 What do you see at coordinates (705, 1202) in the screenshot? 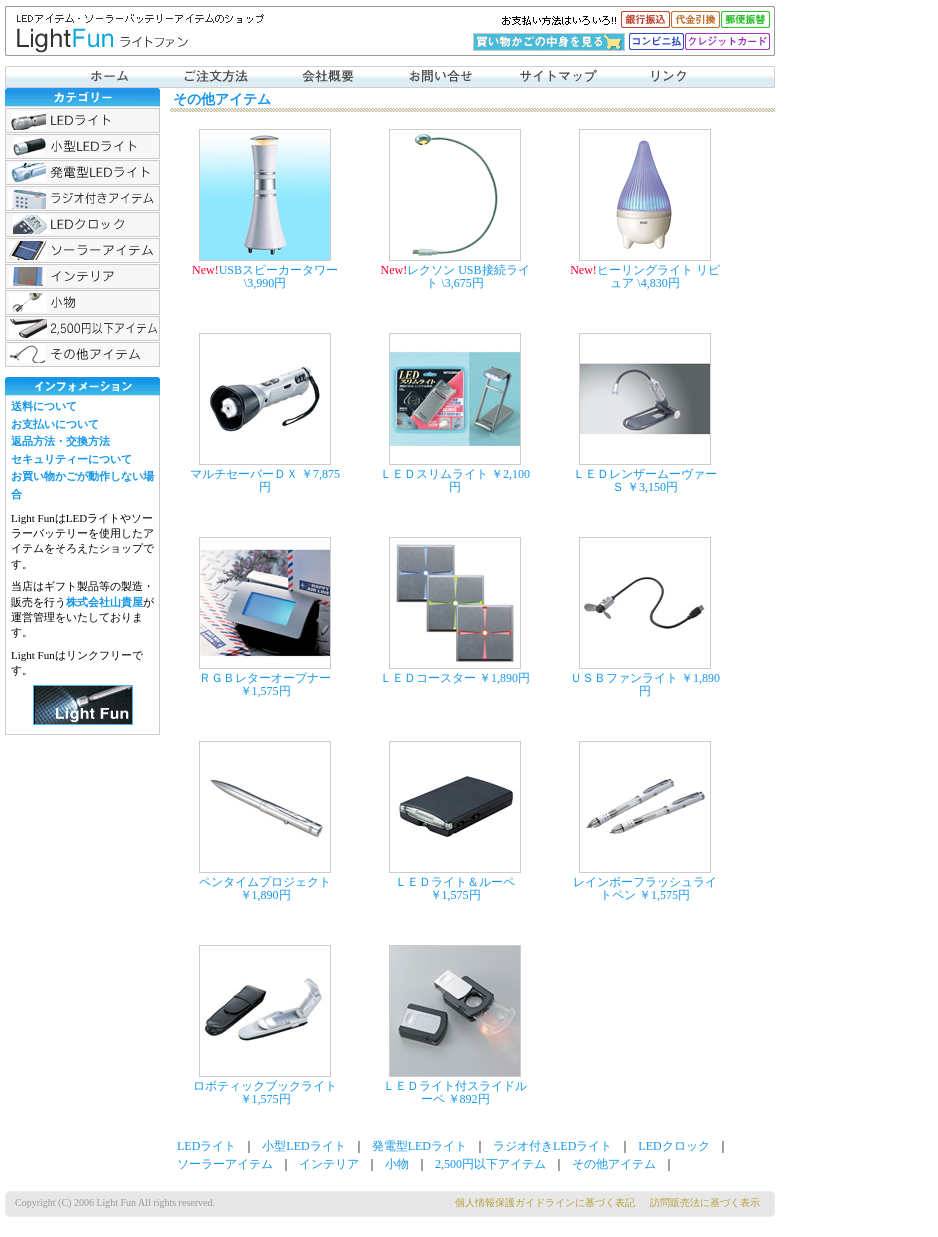
I see `訪問販売法に基づく表示` at bounding box center [705, 1202].